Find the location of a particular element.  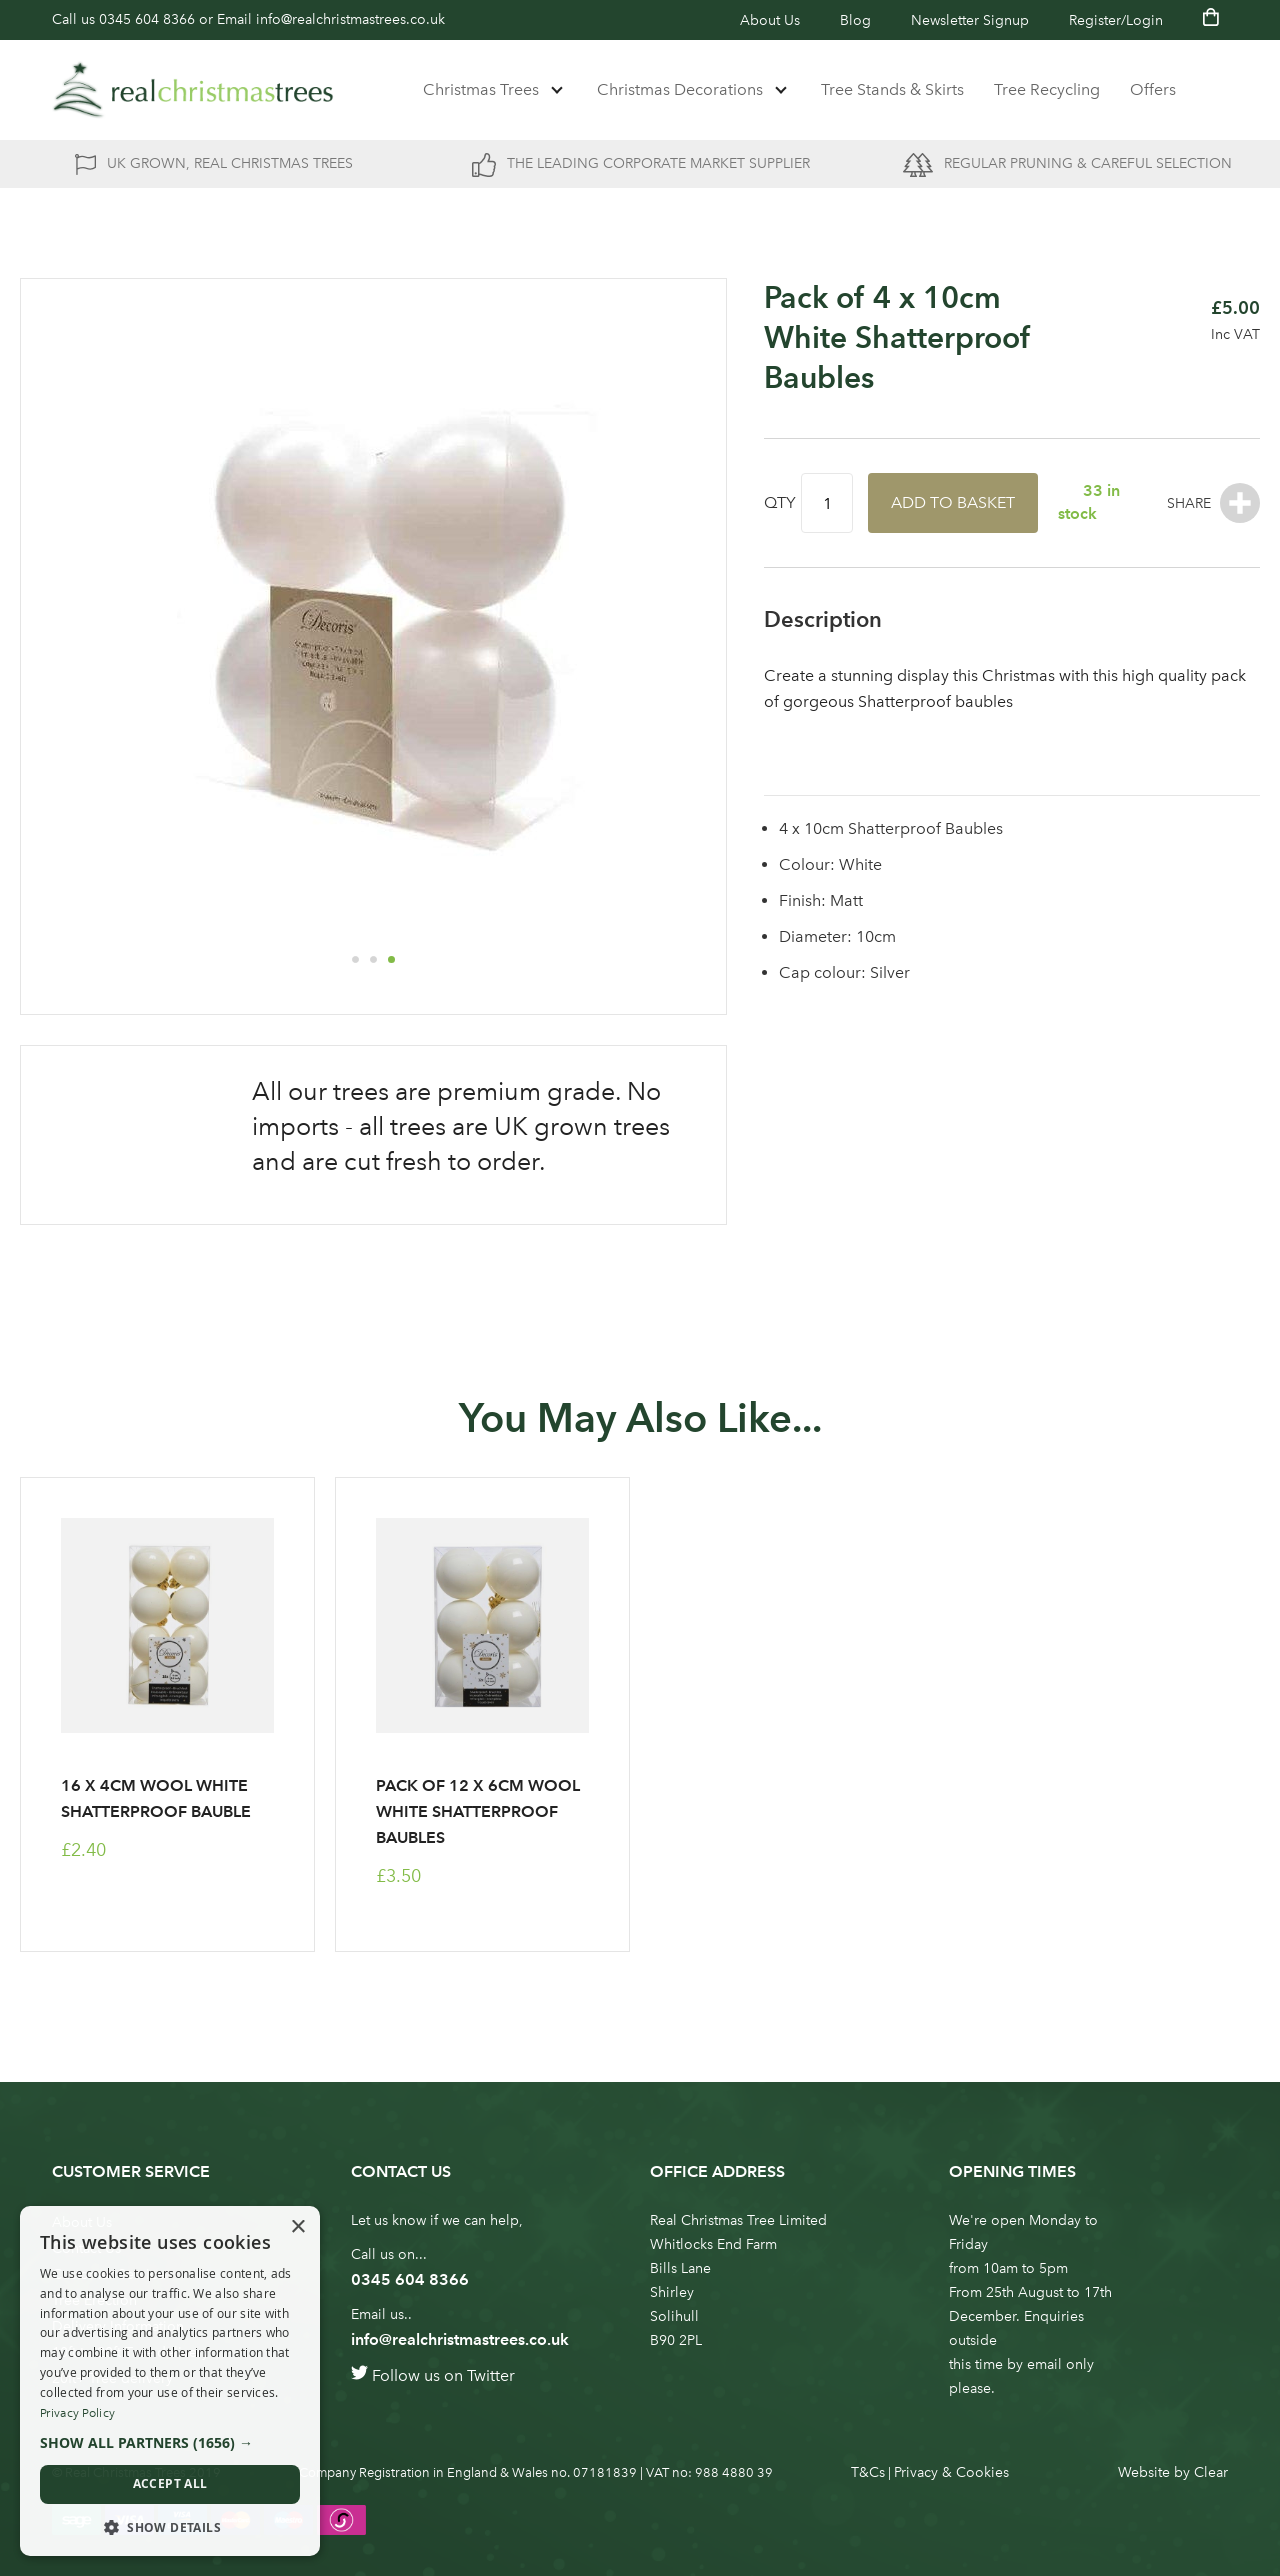

[dialog] is located at coordinates (170, 2381).